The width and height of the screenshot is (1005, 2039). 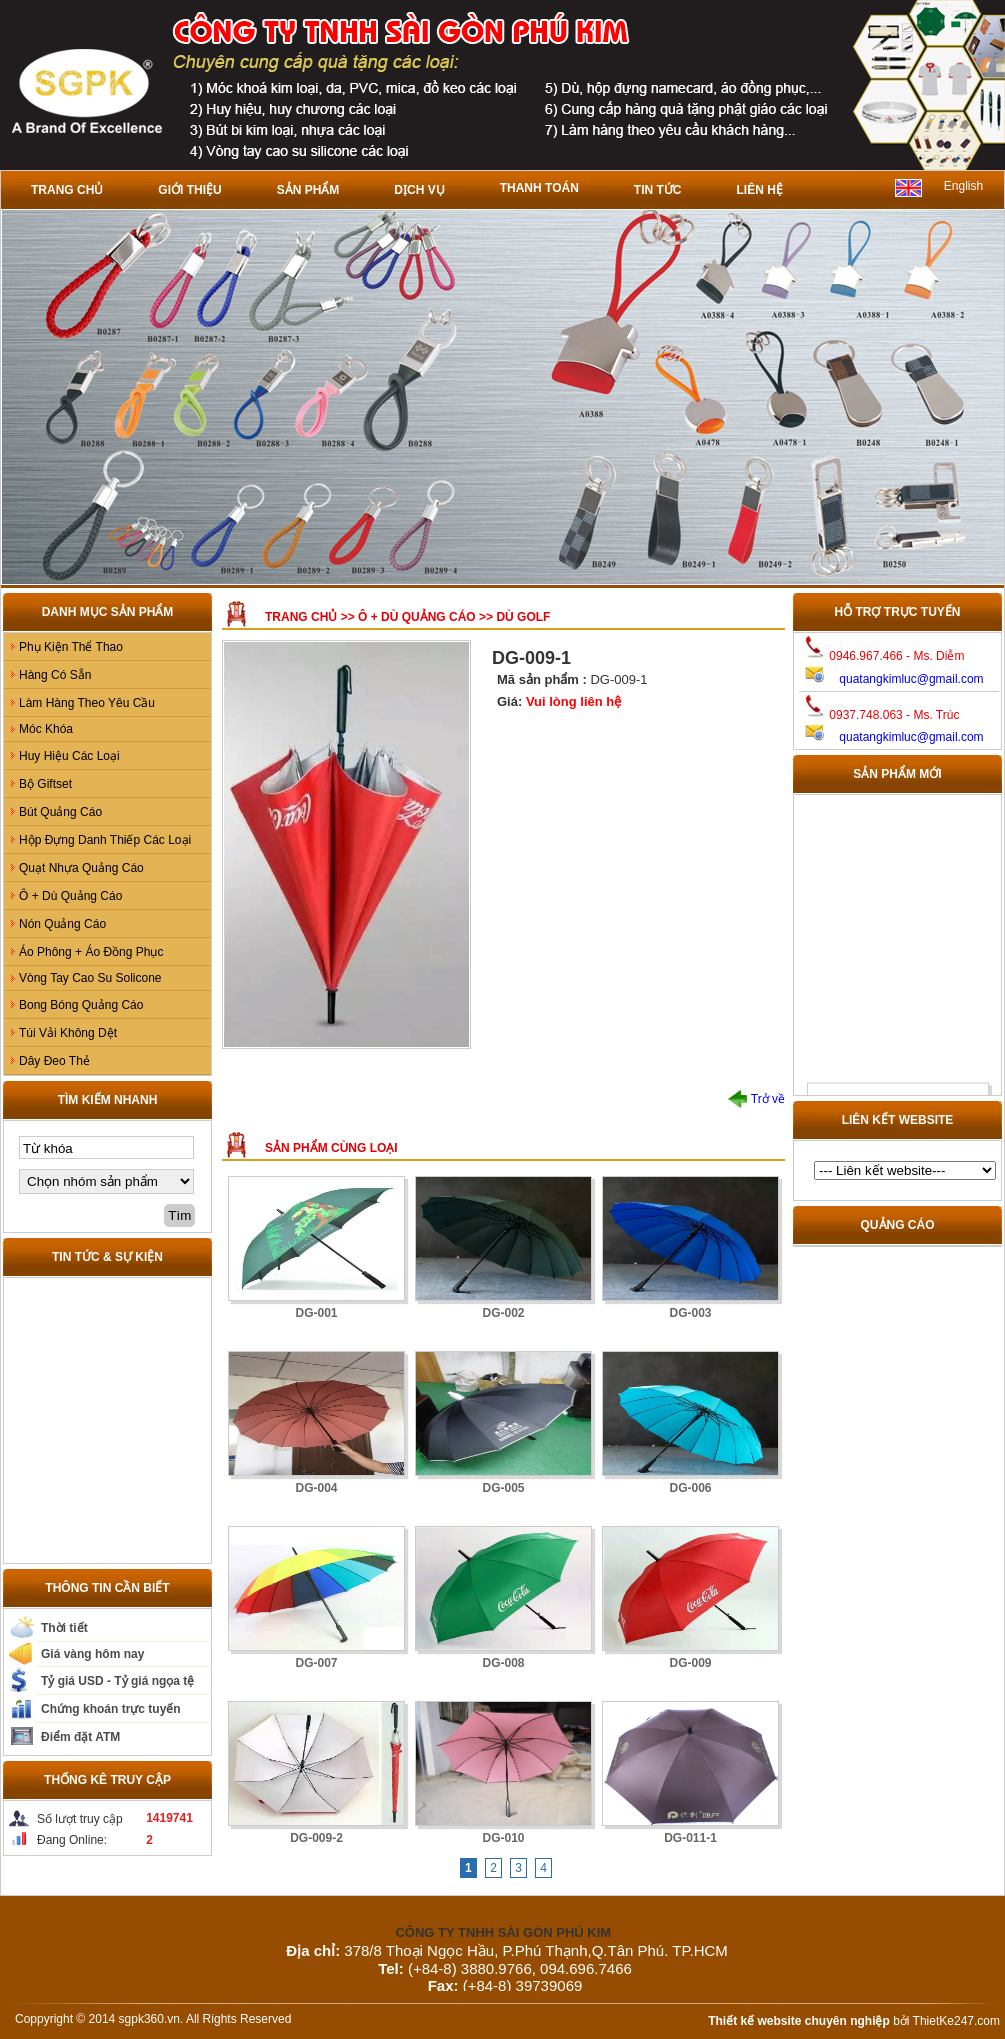 I want to click on DG-004, so click(x=316, y=1488).